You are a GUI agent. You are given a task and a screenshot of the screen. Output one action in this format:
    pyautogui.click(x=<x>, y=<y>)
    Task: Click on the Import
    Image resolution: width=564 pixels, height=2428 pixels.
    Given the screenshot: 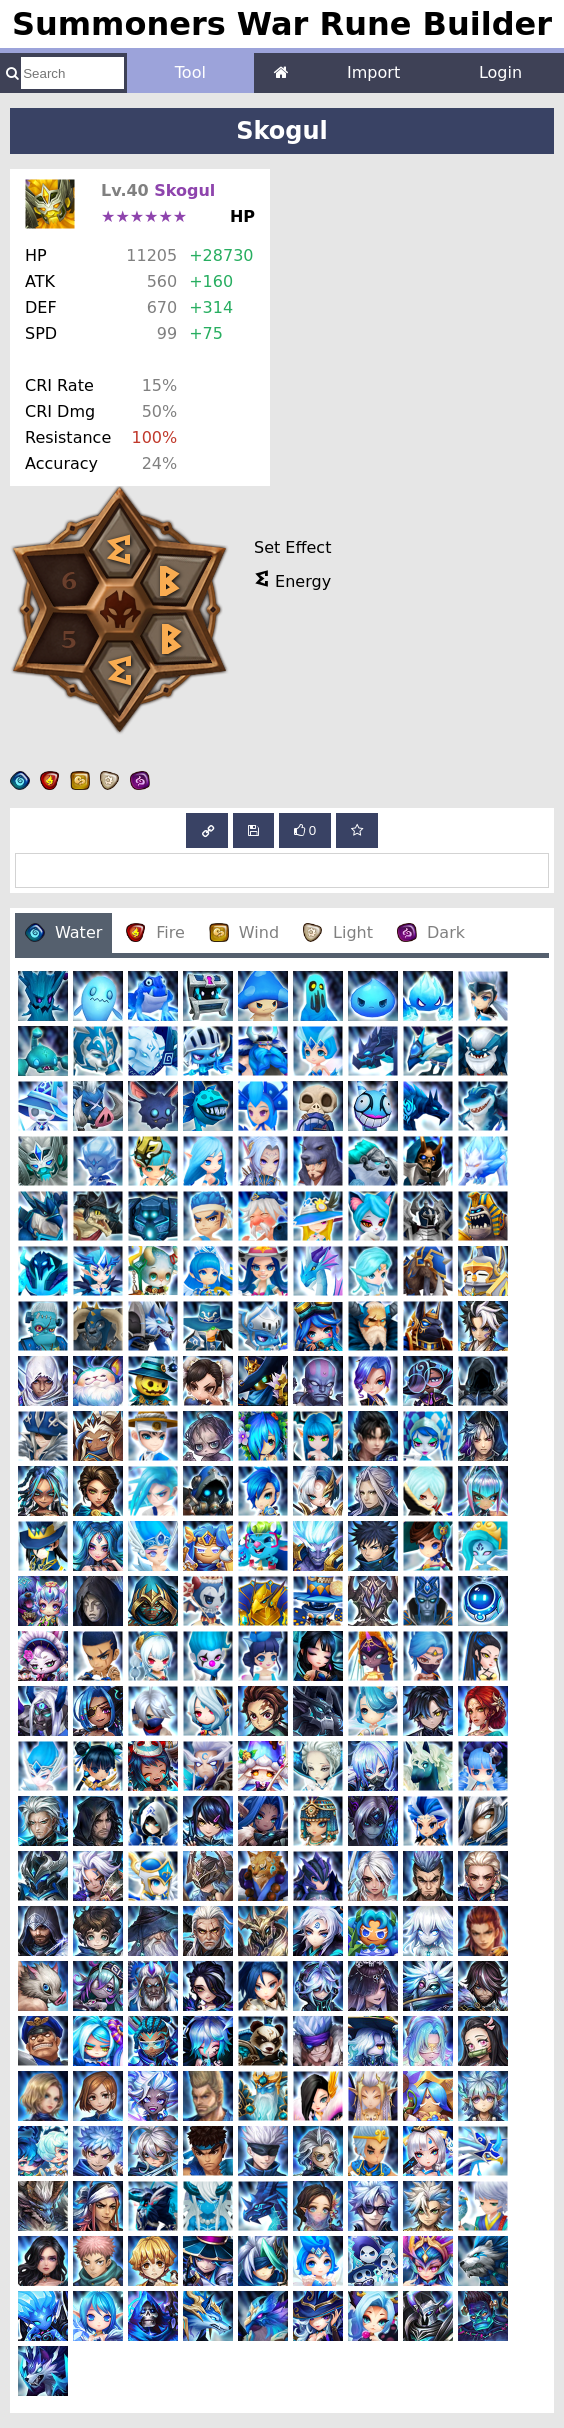 What is the action you would take?
    pyautogui.click(x=373, y=72)
    